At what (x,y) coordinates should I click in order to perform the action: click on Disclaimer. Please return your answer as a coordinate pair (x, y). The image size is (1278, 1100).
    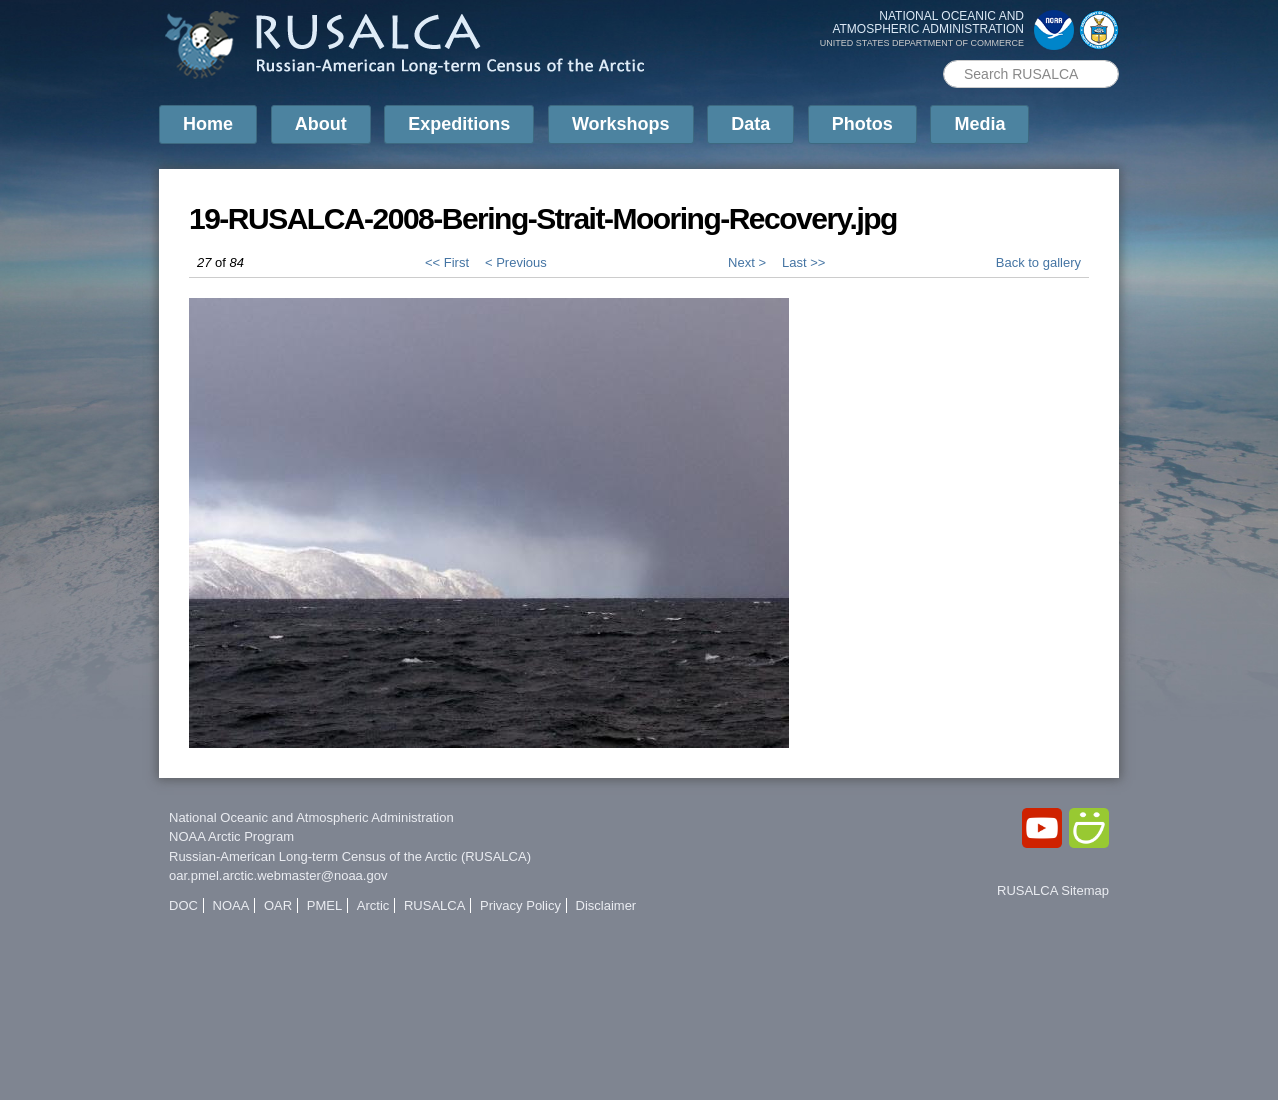
    Looking at the image, I should click on (606, 905).